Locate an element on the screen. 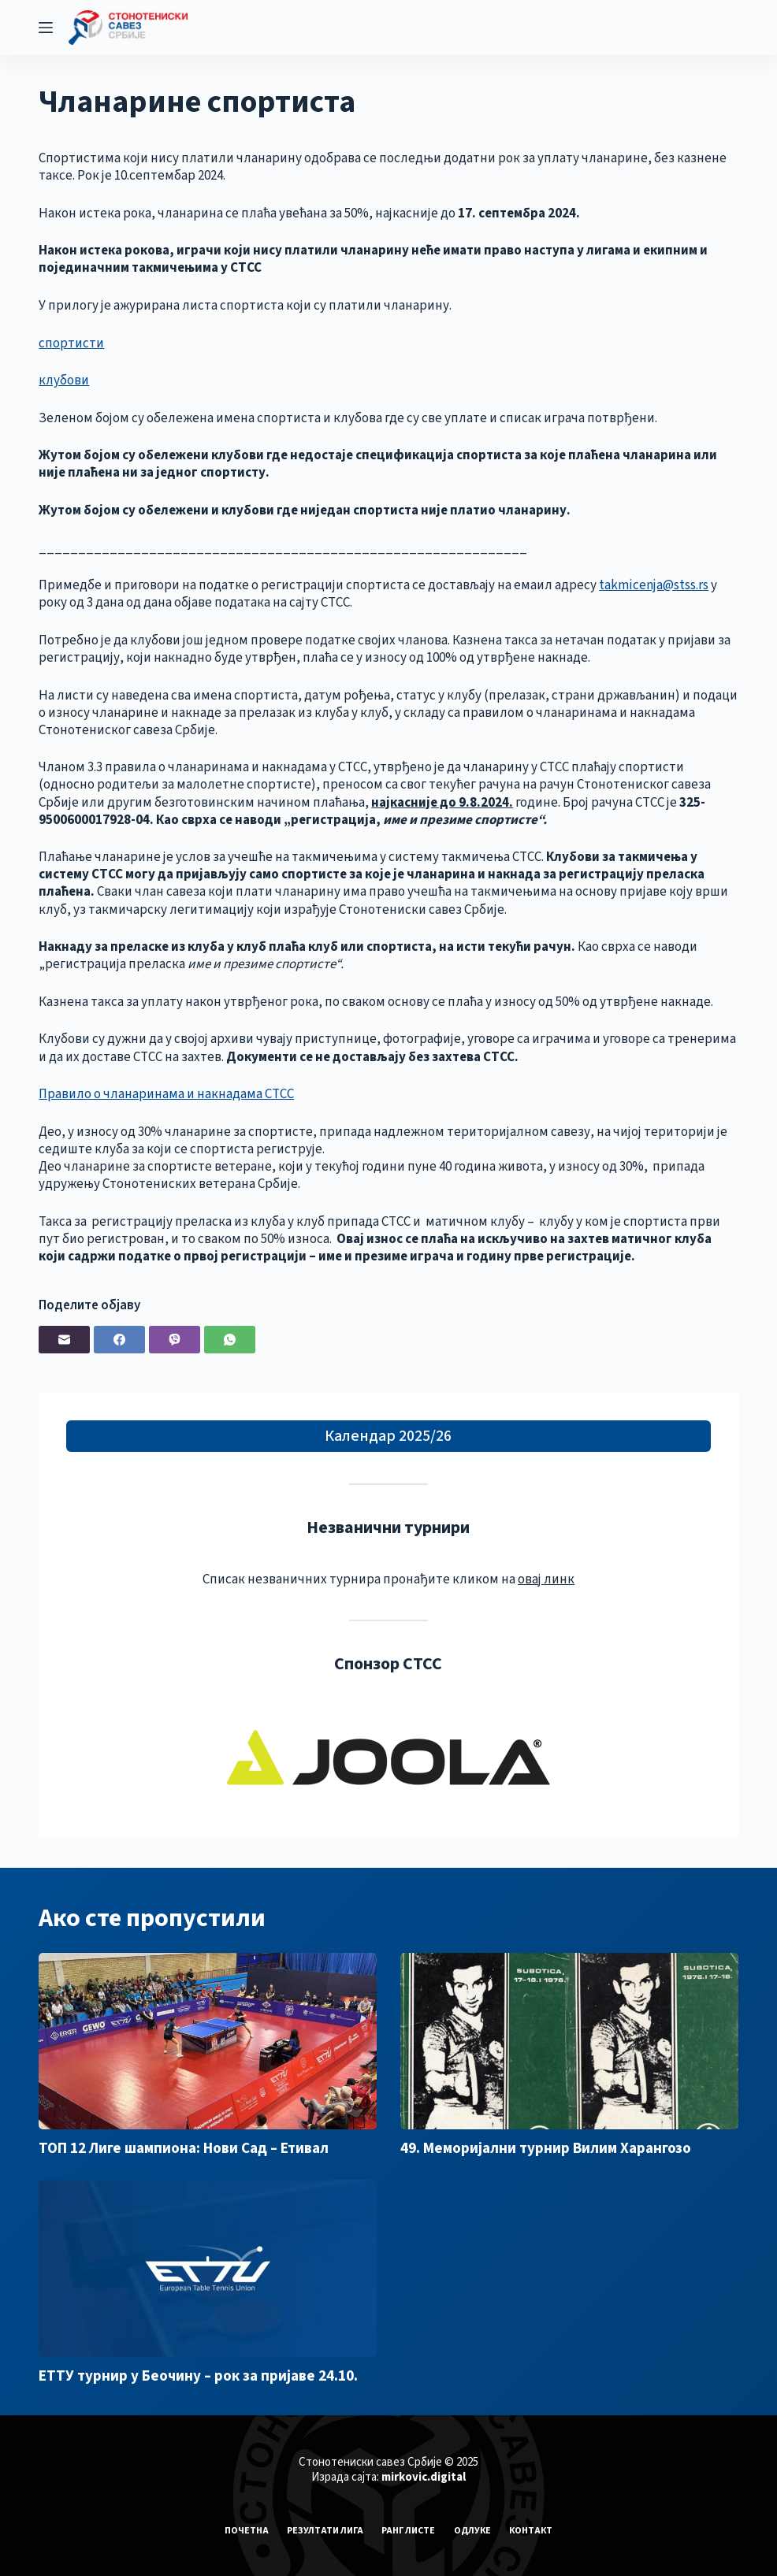 This screenshot has height=2576, width=777. Ранг листе is located at coordinates (408, 2531).